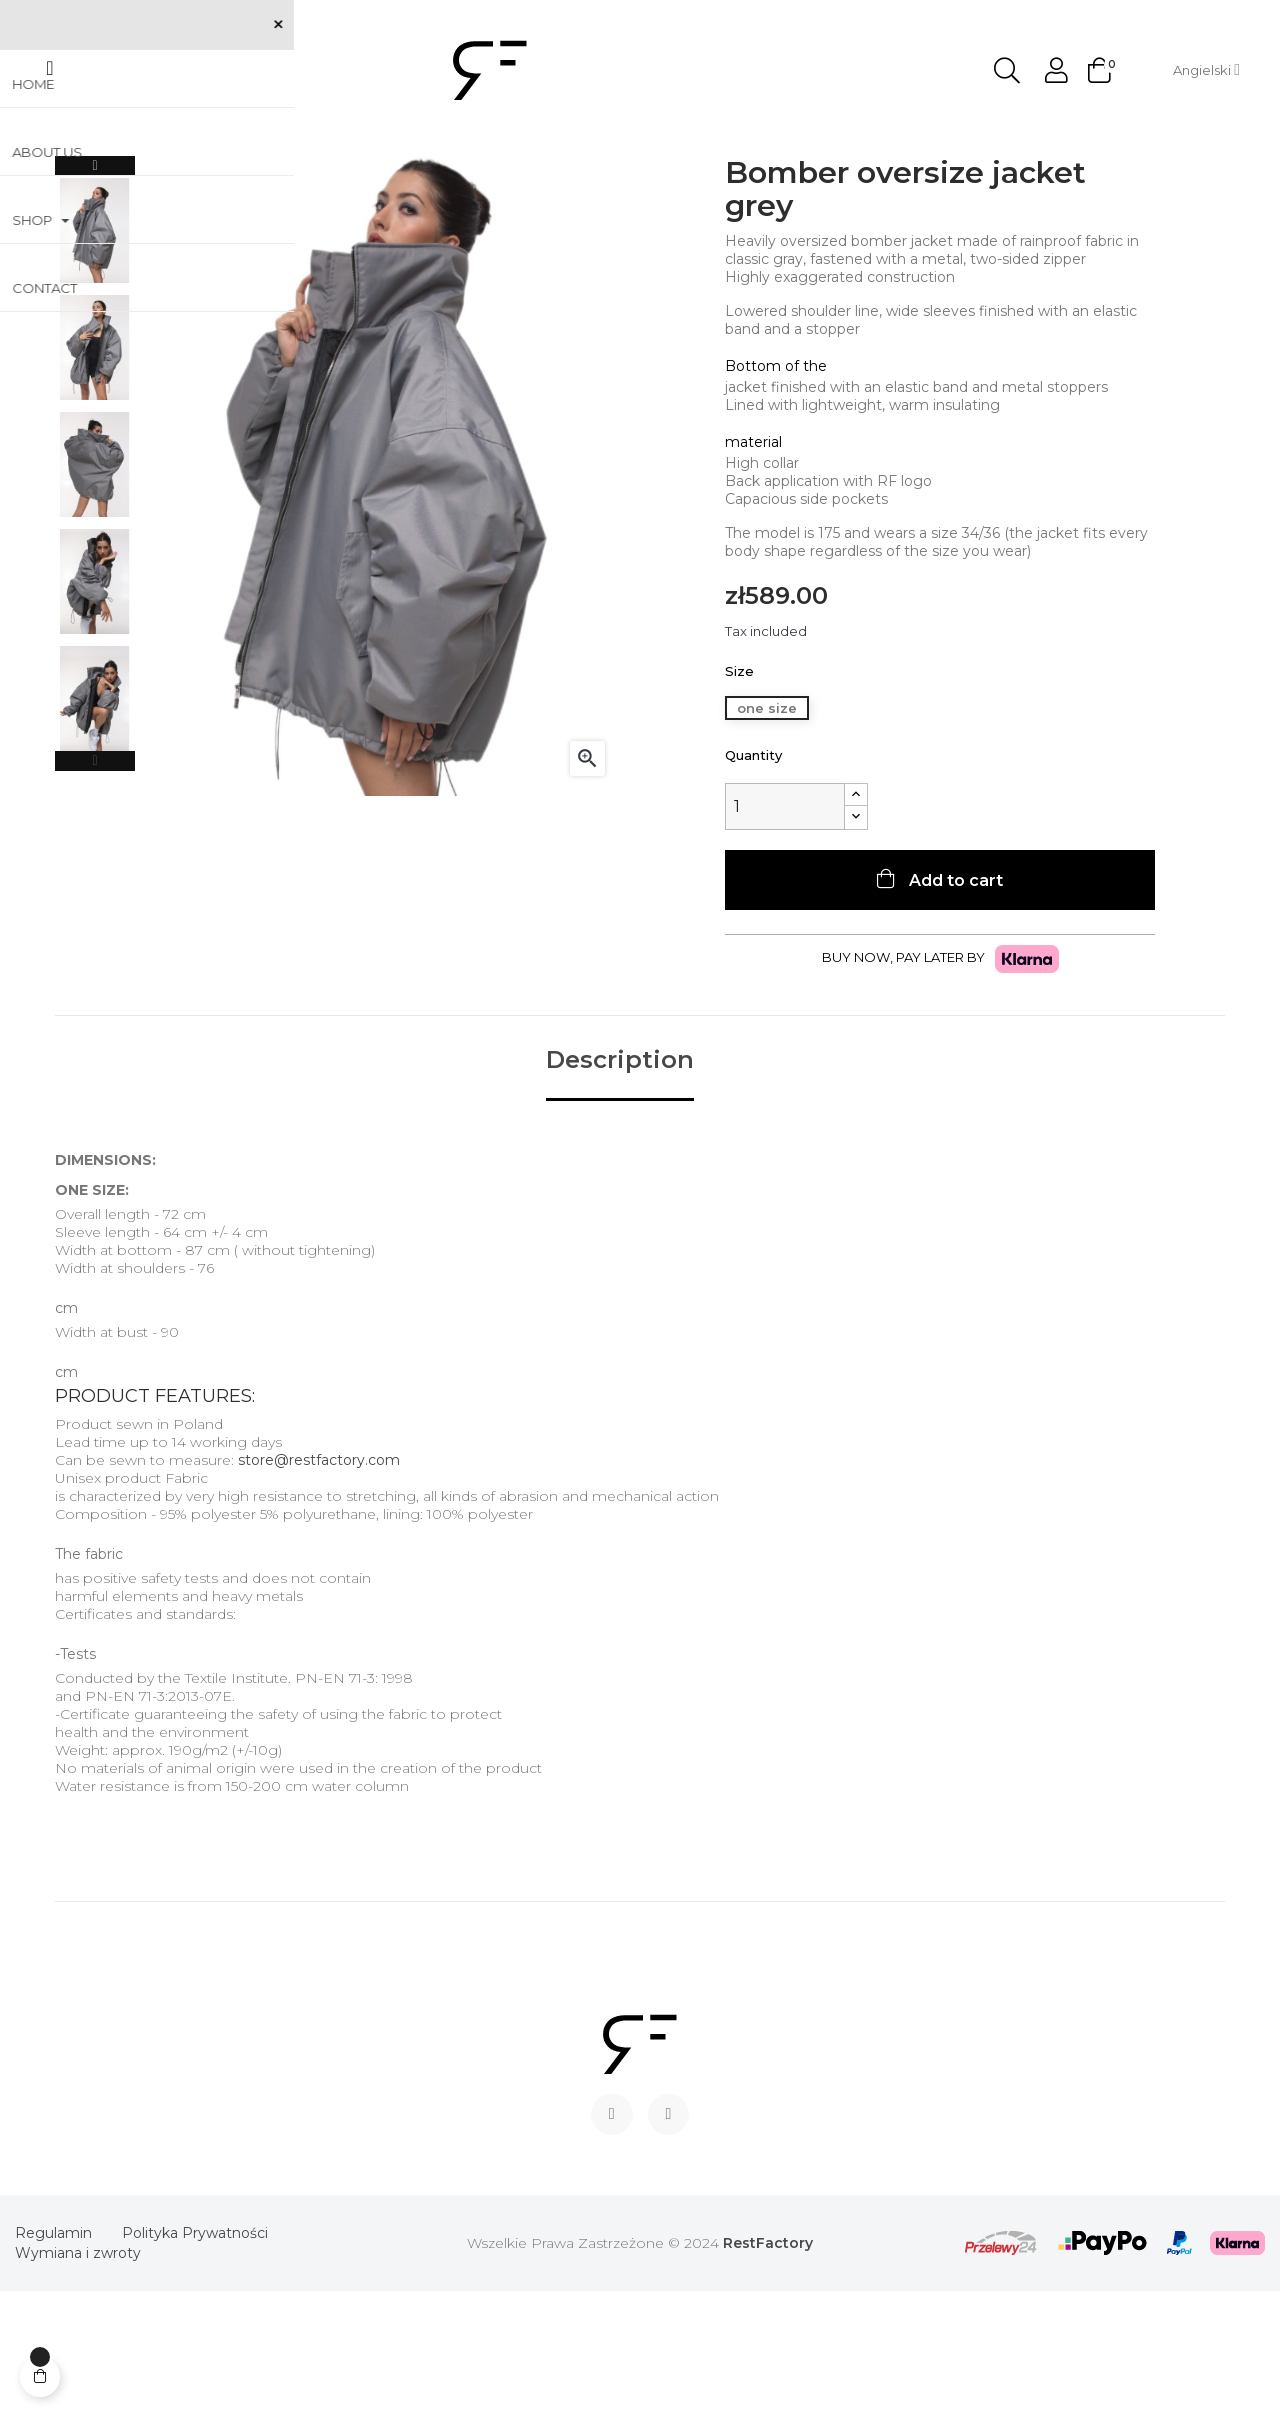  Describe the element at coordinates (954, 1006) in the screenshot. I see `Add to cart` at that location.